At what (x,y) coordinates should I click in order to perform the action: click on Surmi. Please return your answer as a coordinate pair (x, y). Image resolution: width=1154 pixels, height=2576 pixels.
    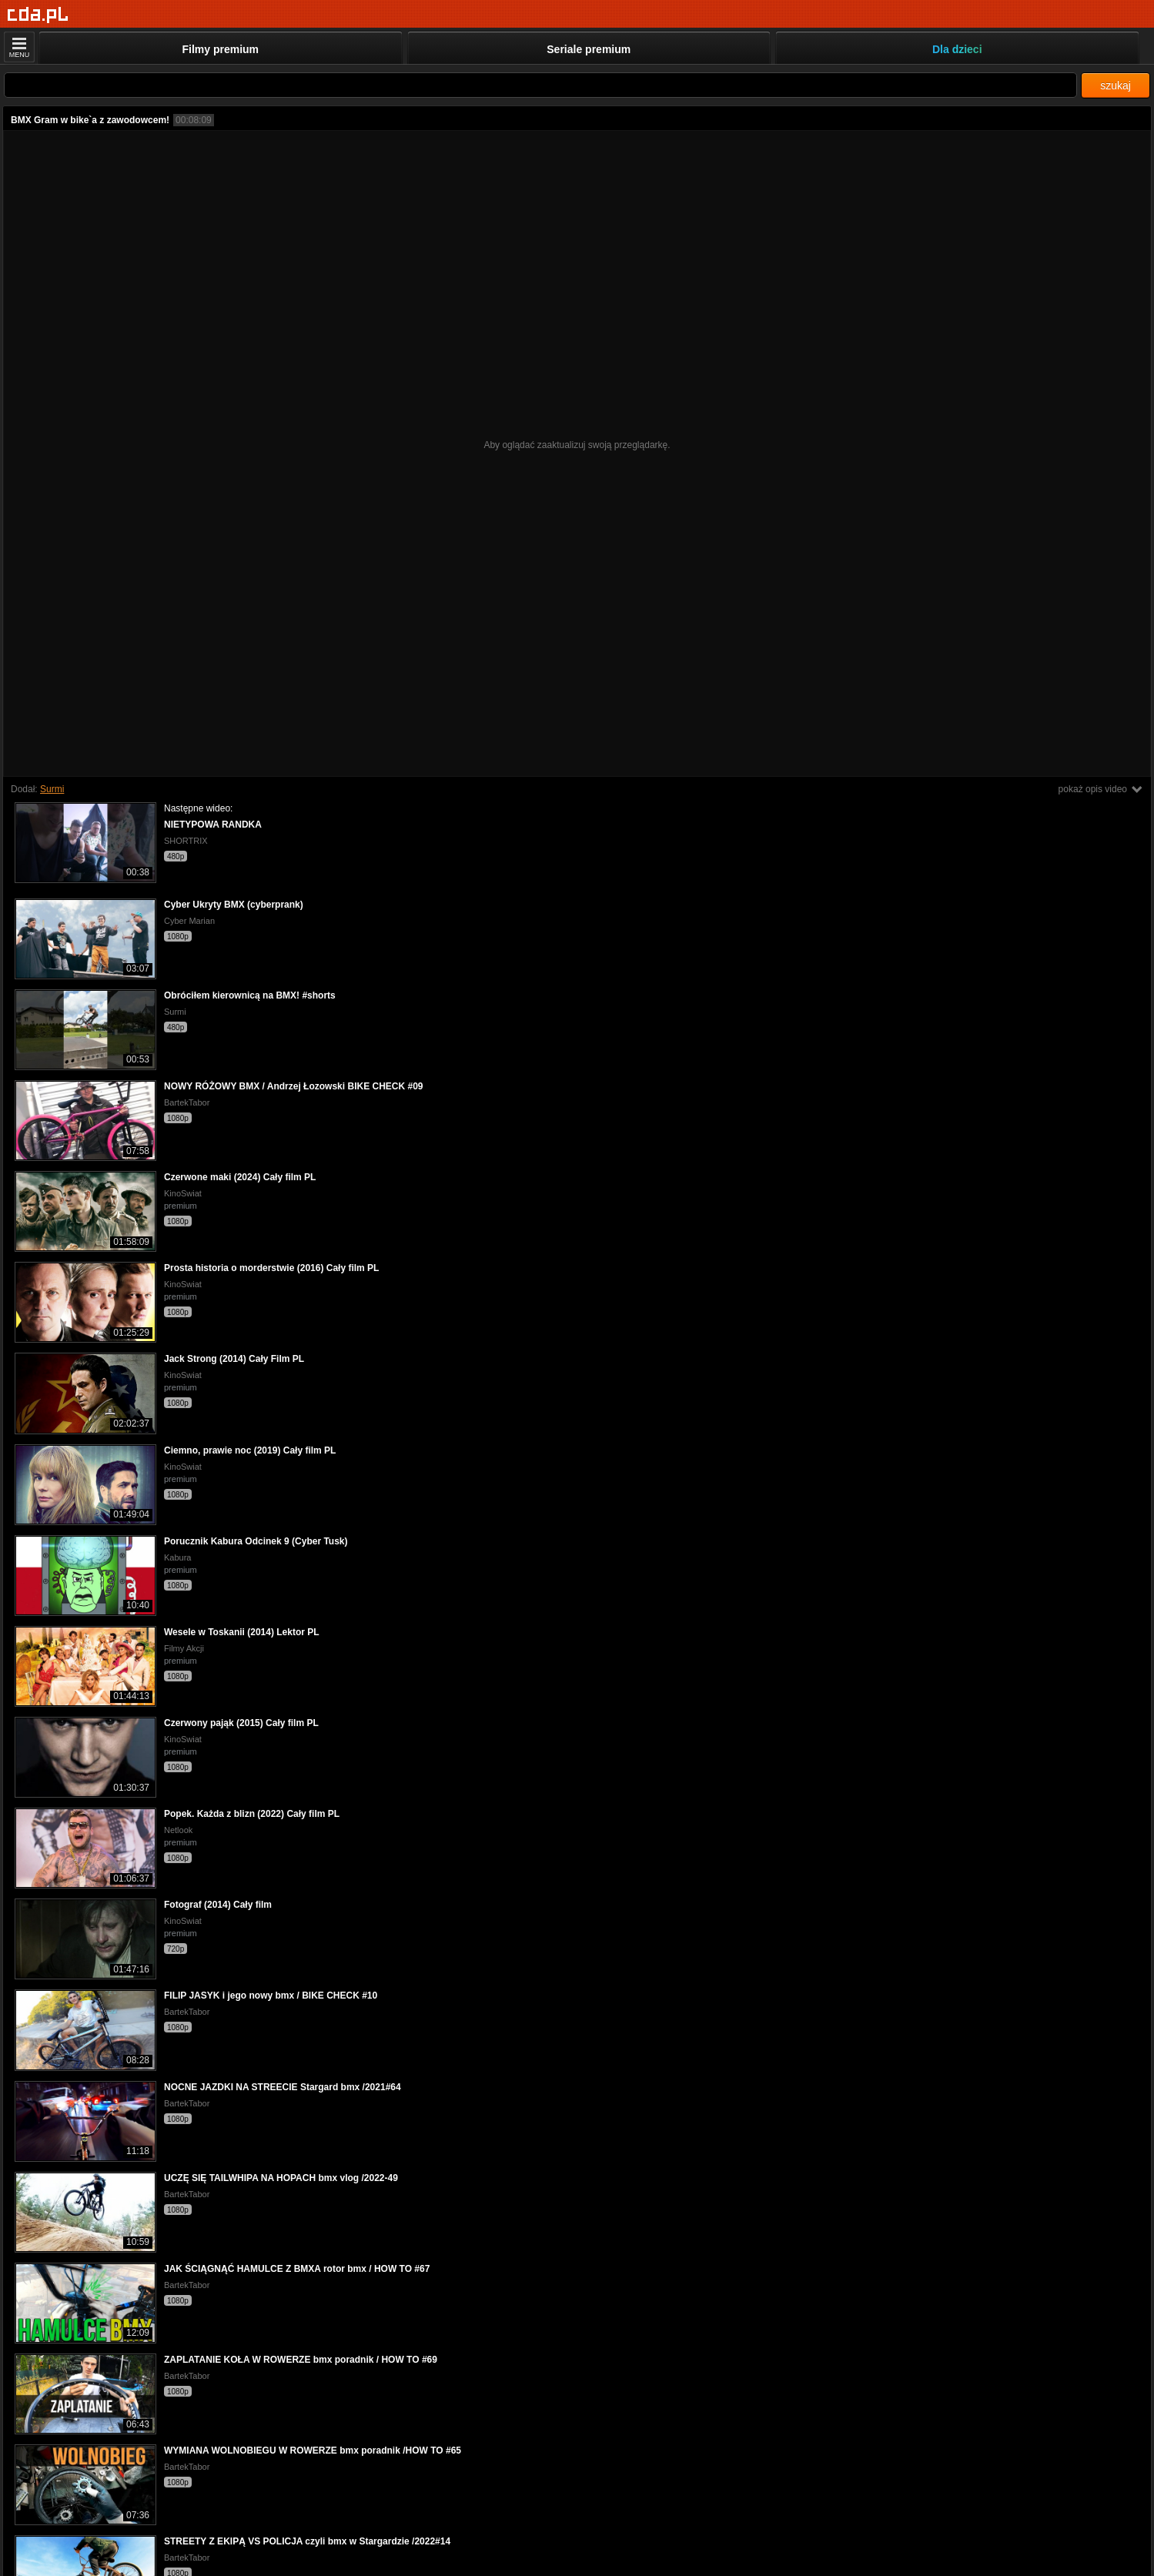
    Looking at the image, I should click on (52, 789).